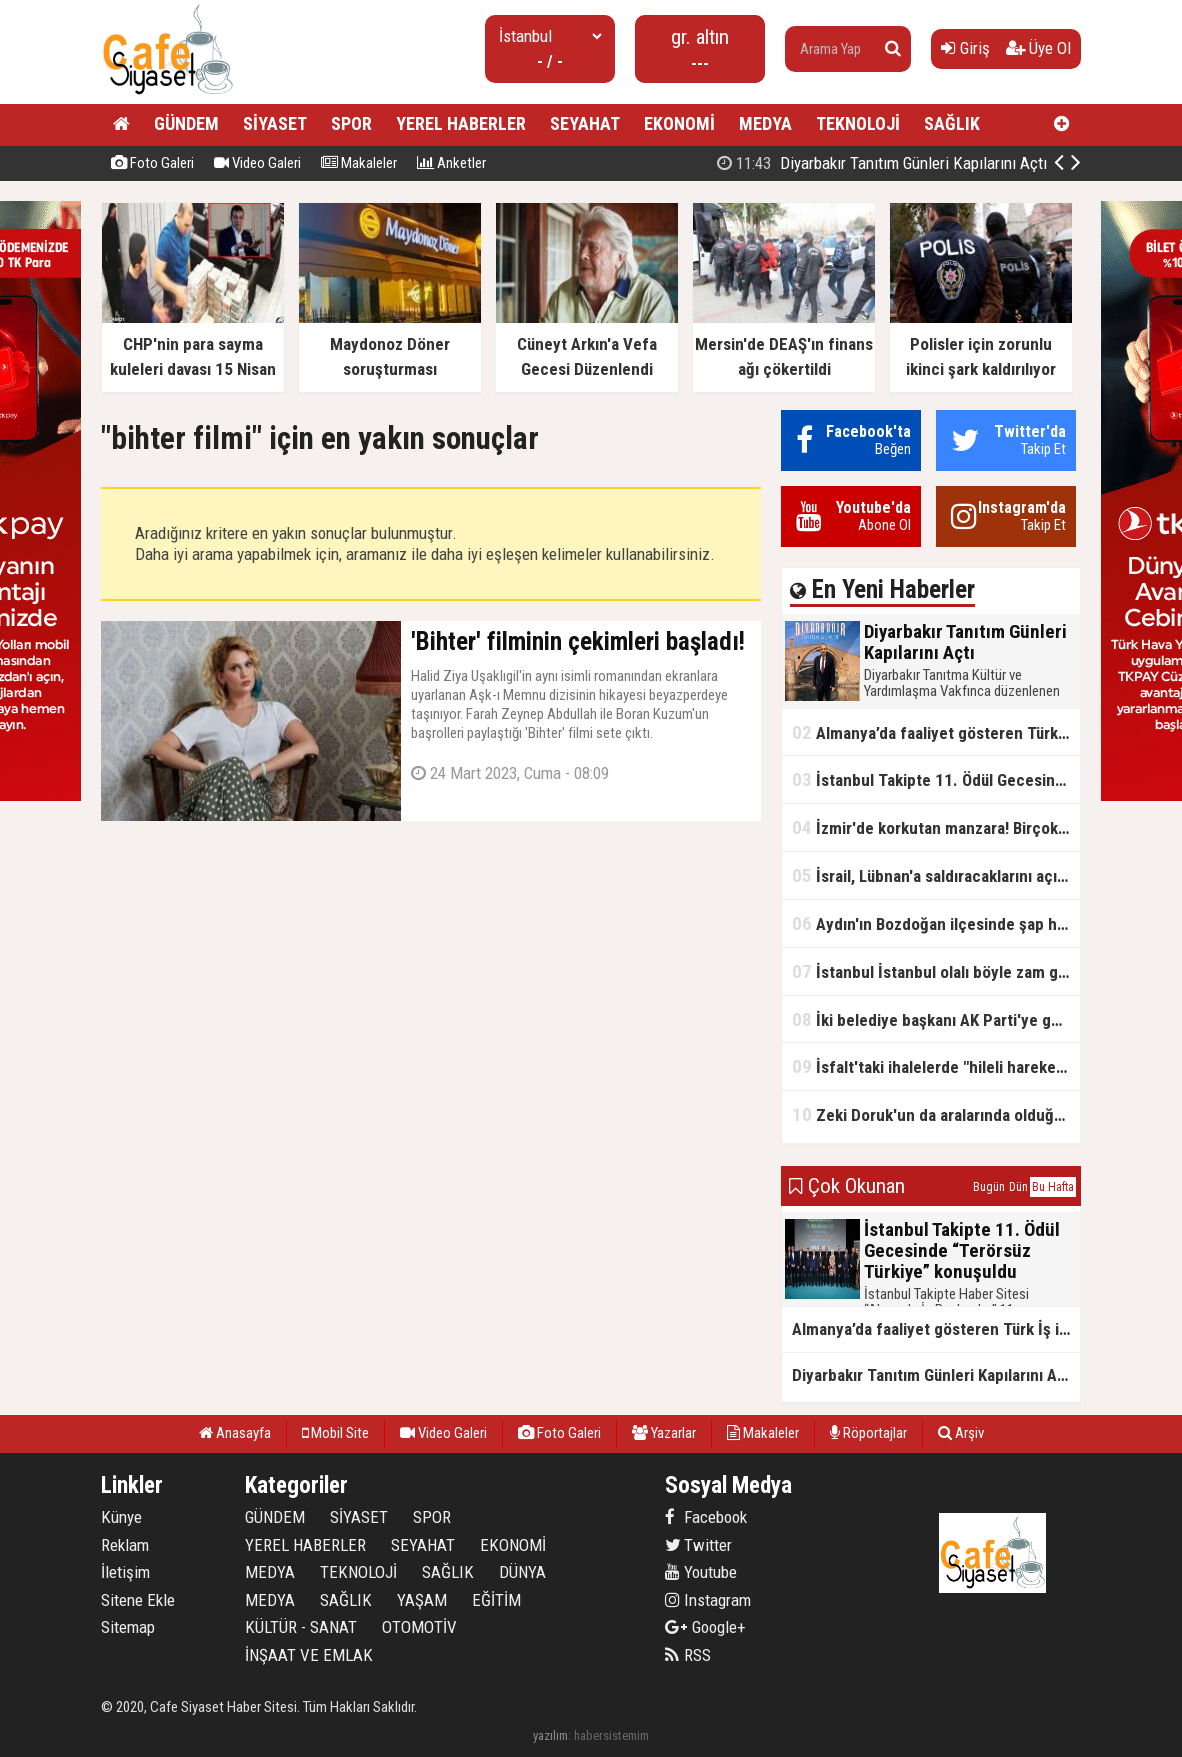 The height and width of the screenshot is (1757, 1182). What do you see at coordinates (1038, 48) in the screenshot?
I see `Üye Ol` at bounding box center [1038, 48].